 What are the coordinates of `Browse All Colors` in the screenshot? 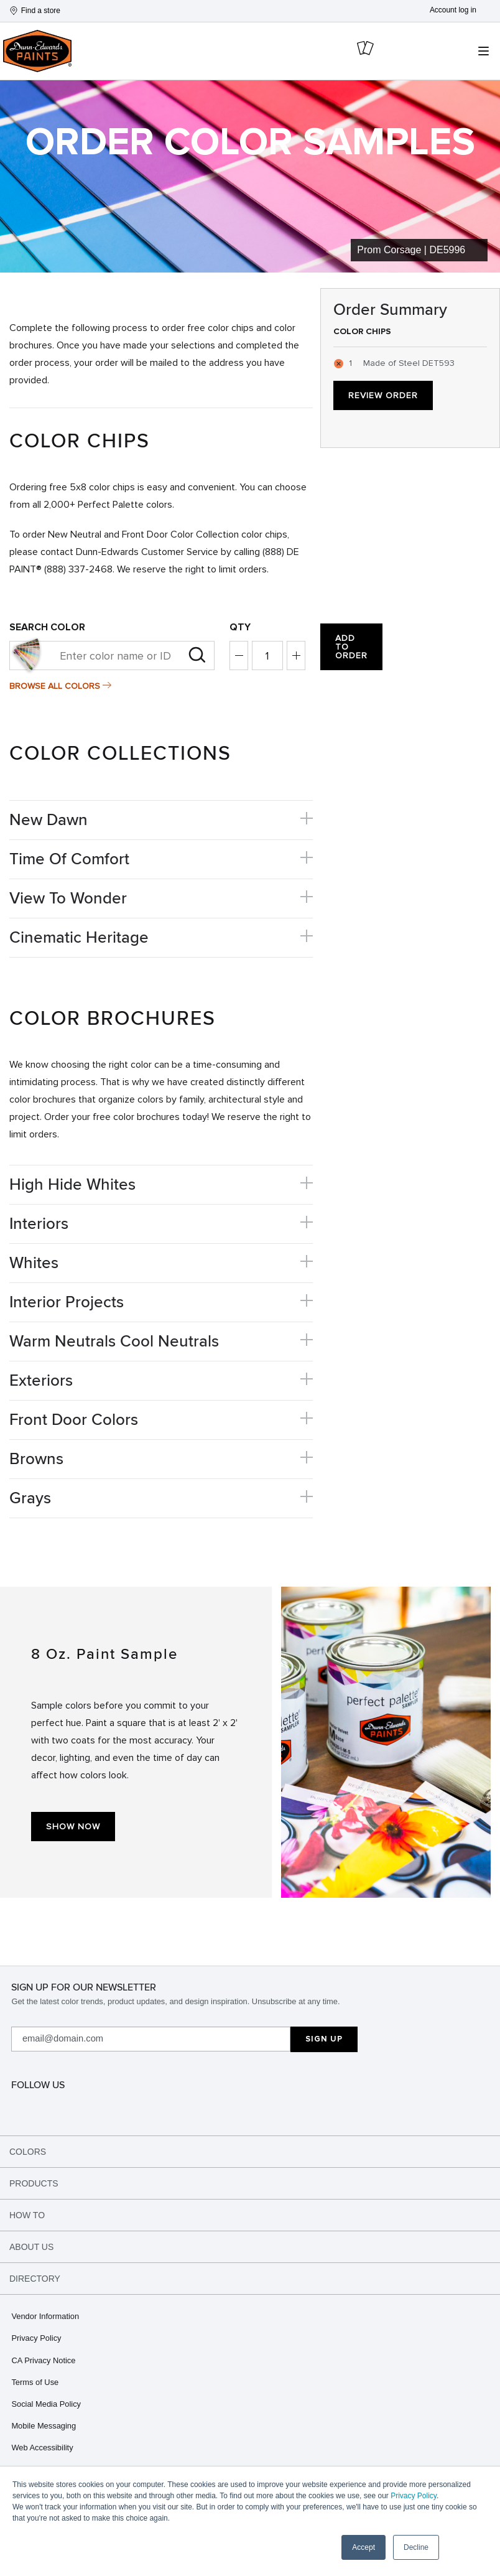 It's located at (54, 686).